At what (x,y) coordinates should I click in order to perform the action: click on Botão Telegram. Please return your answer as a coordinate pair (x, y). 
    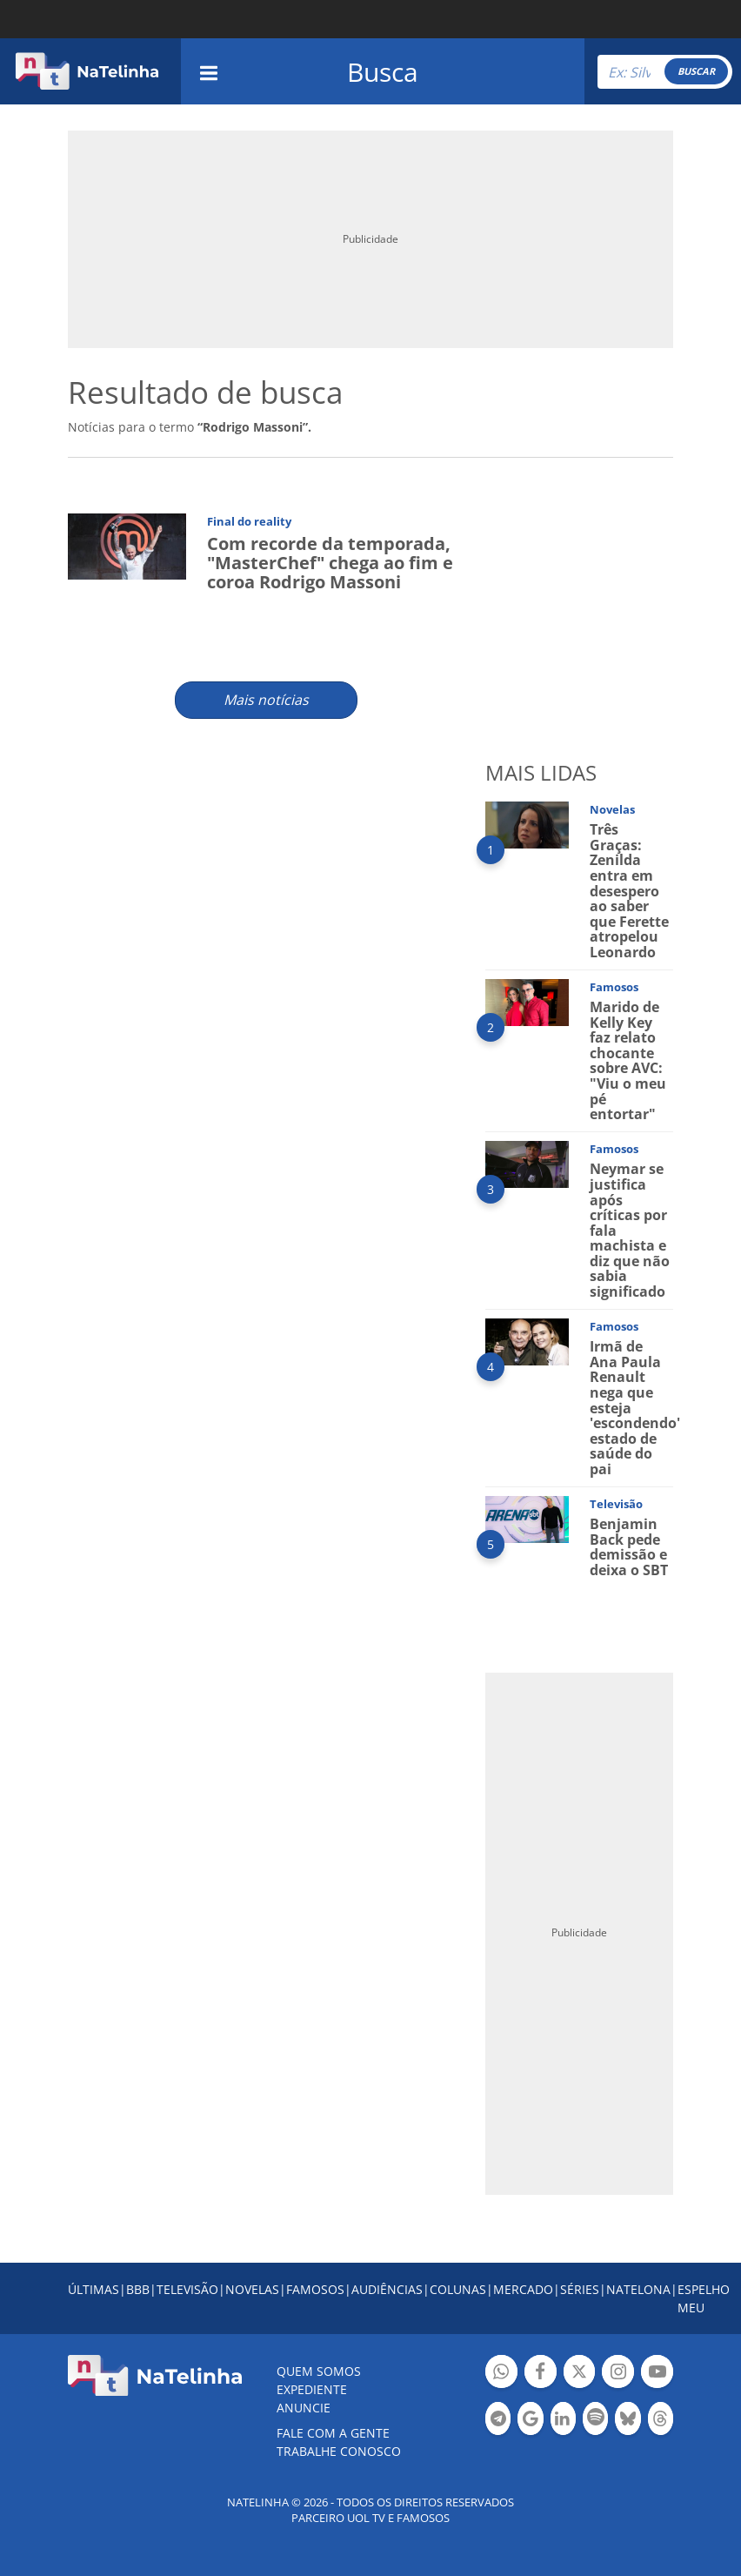
    Looking at the image, I should click on (498, 2420).